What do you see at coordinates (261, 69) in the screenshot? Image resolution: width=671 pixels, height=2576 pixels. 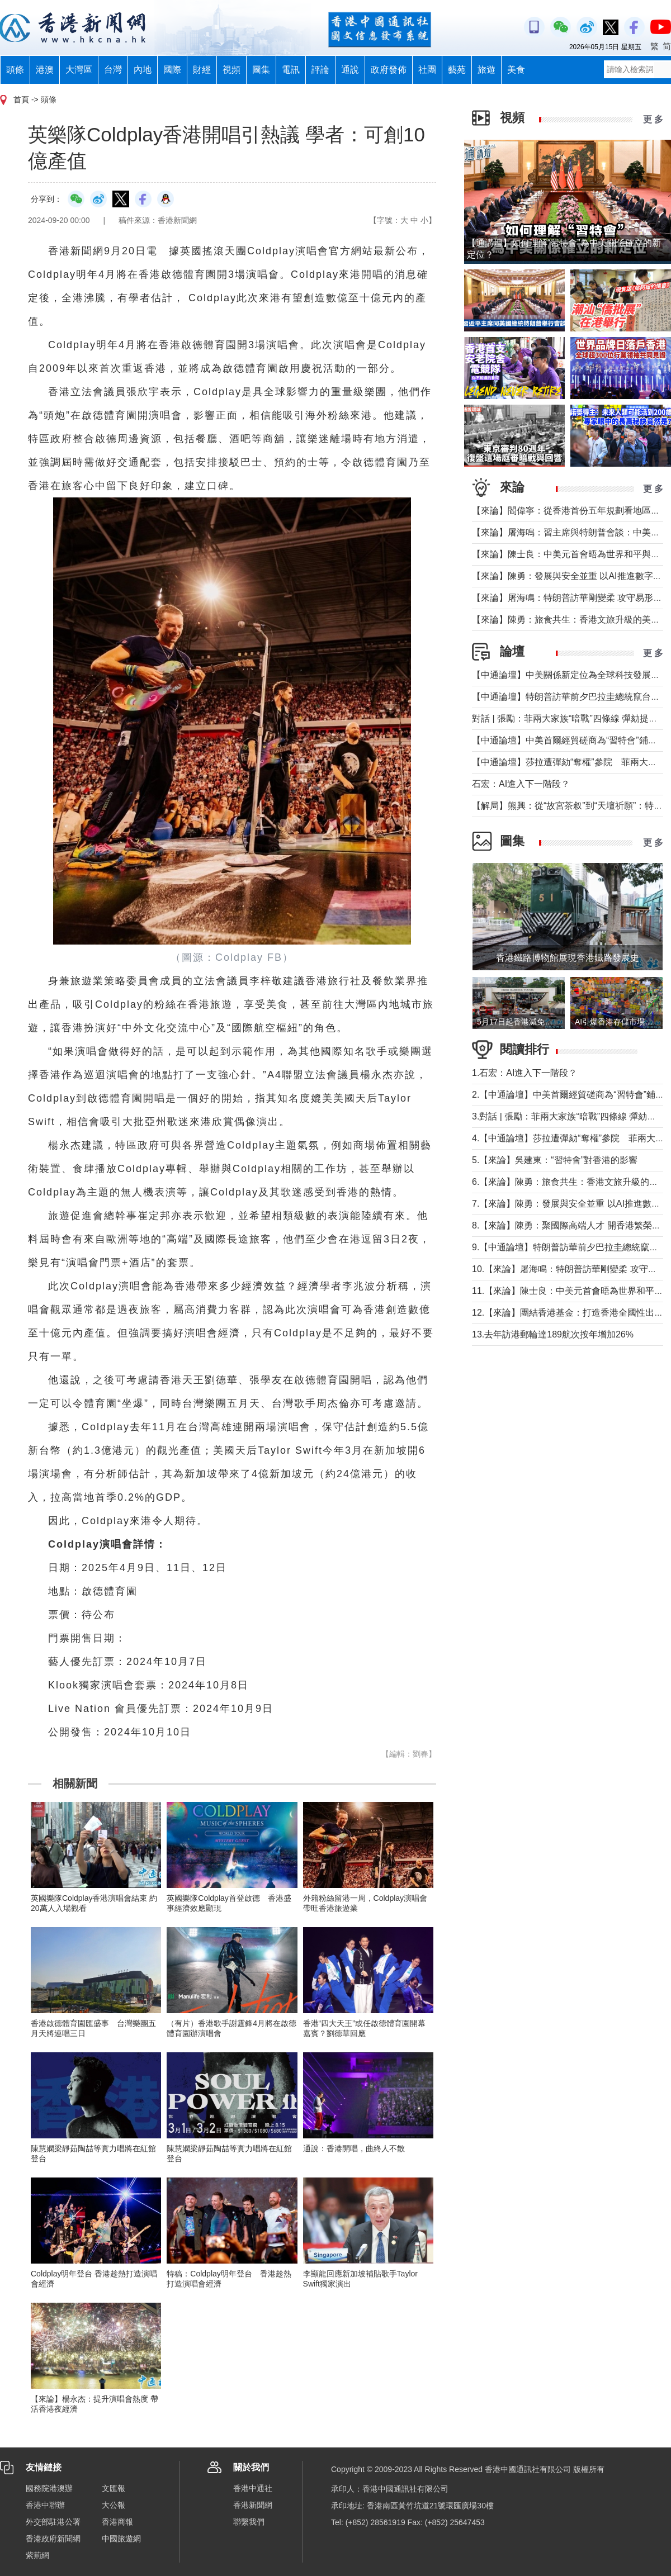 I see `圖集` at bounding box center [261, 69].